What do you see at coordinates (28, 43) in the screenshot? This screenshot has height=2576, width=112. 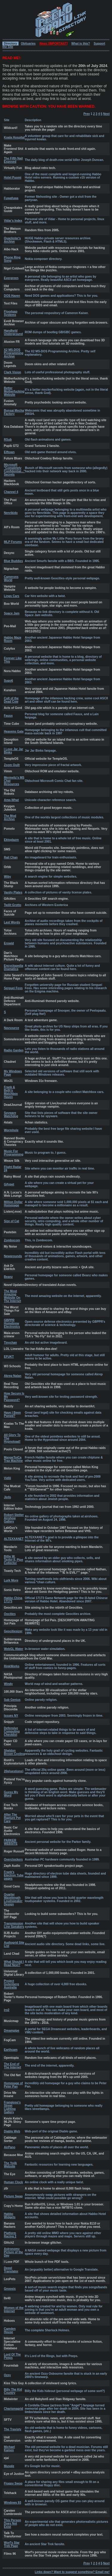 I see `Obituaries` at bounding box center [28, 43].